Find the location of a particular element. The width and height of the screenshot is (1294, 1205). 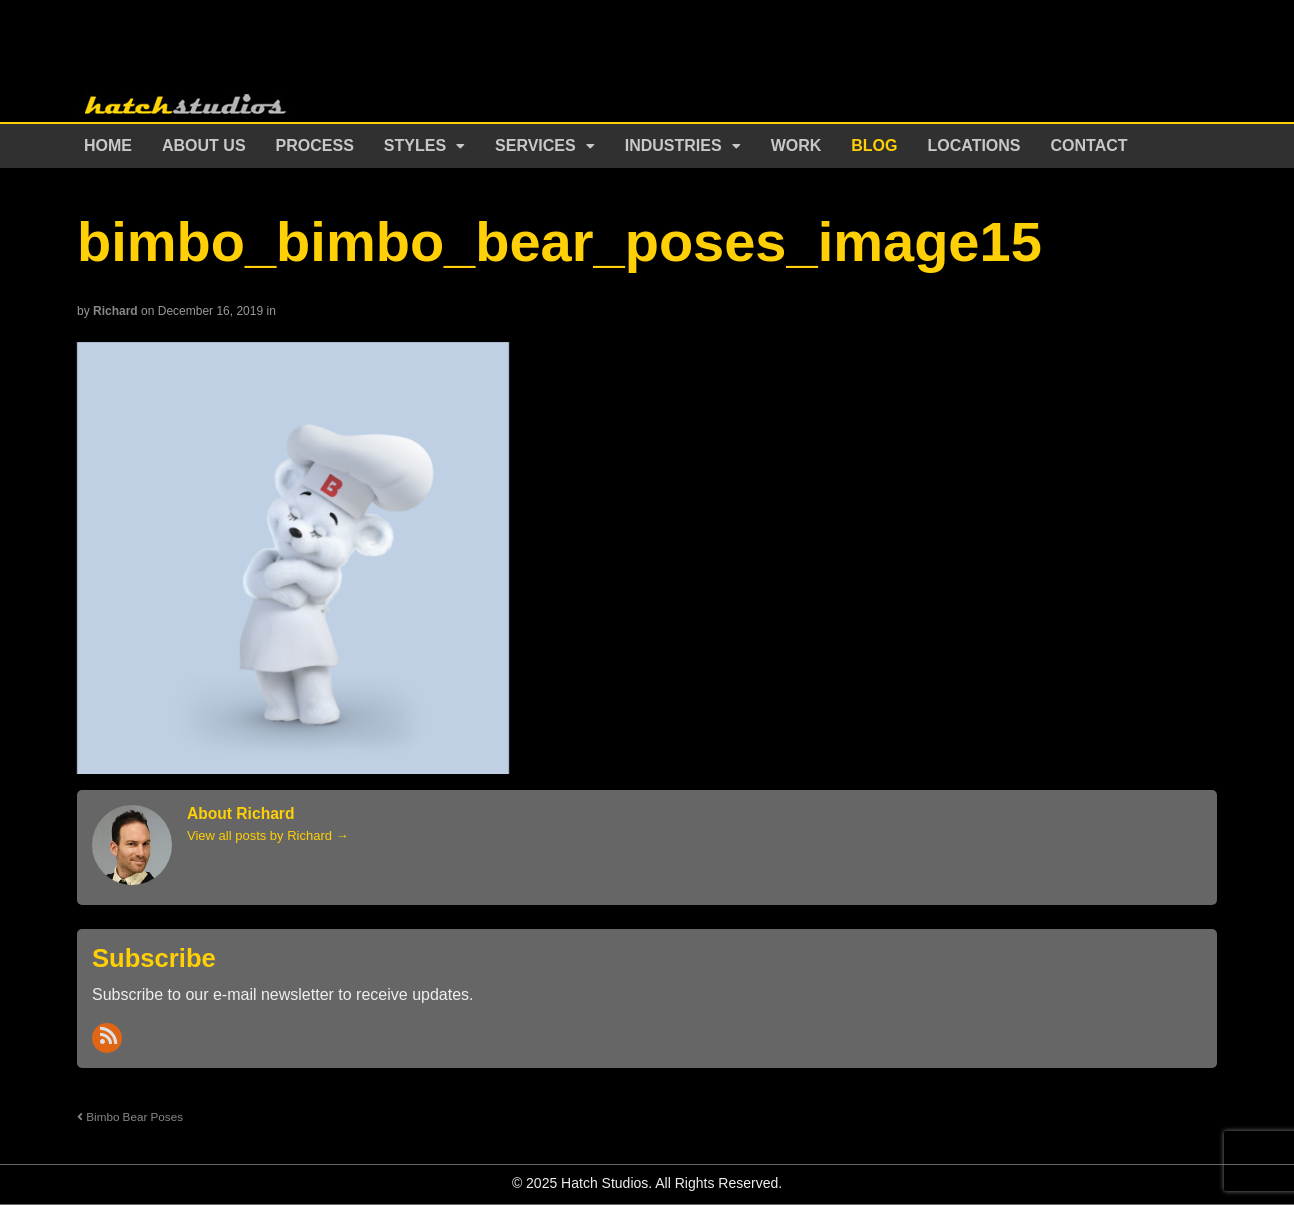

Work is located at coordinates (796, 145).